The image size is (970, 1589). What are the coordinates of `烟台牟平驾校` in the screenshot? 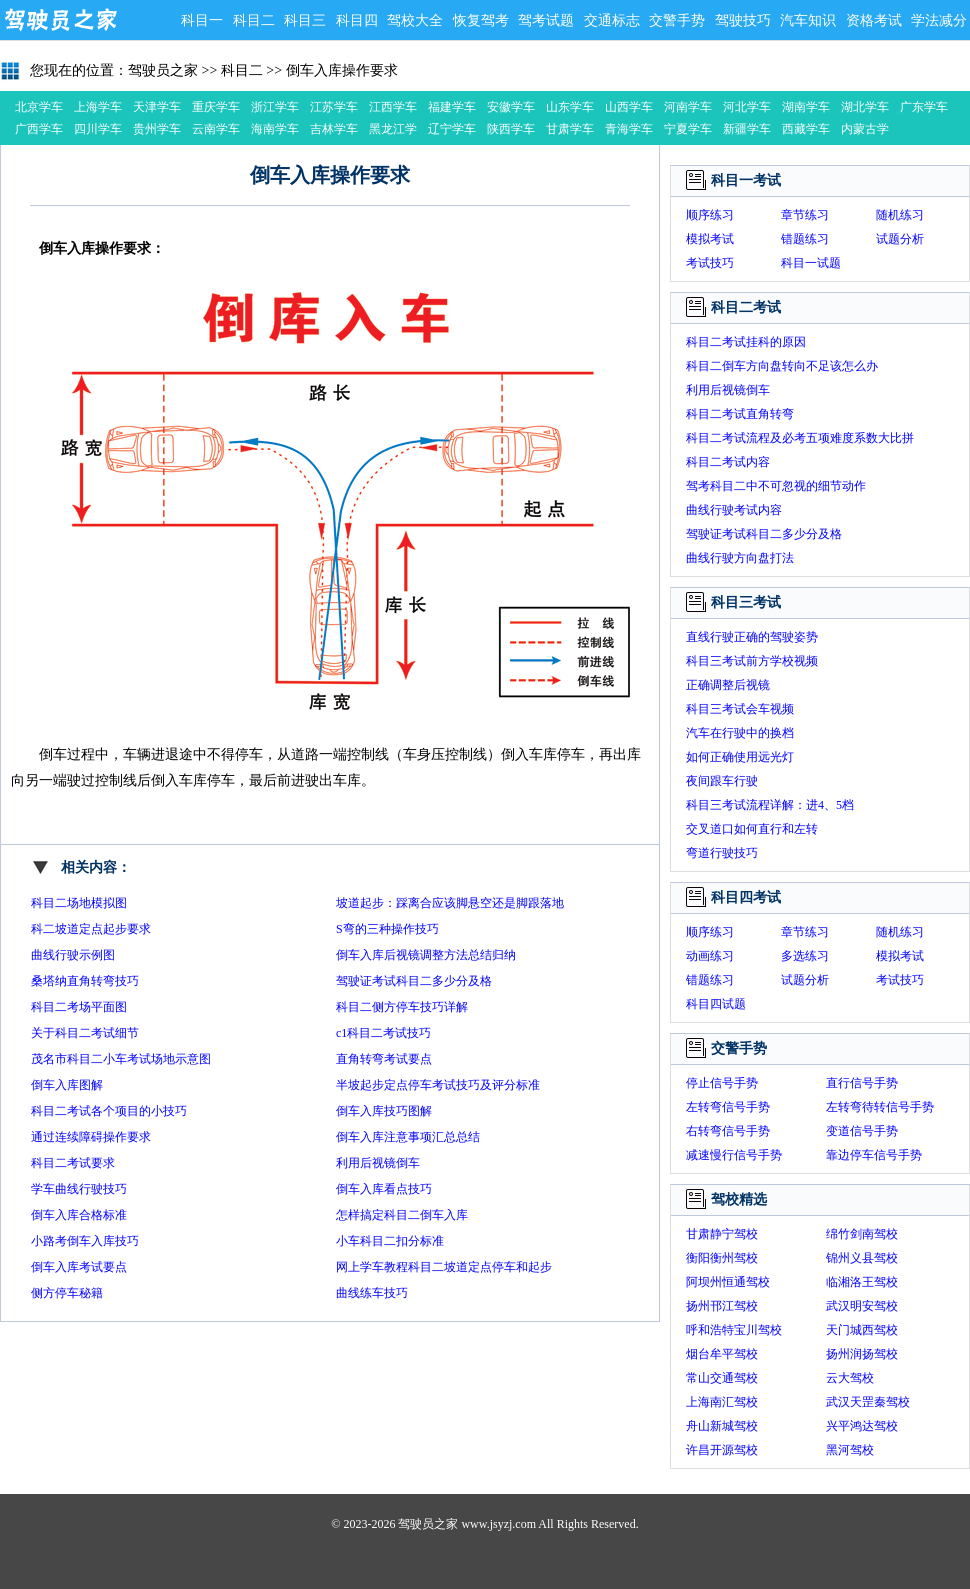 It's located at (722, 1354).